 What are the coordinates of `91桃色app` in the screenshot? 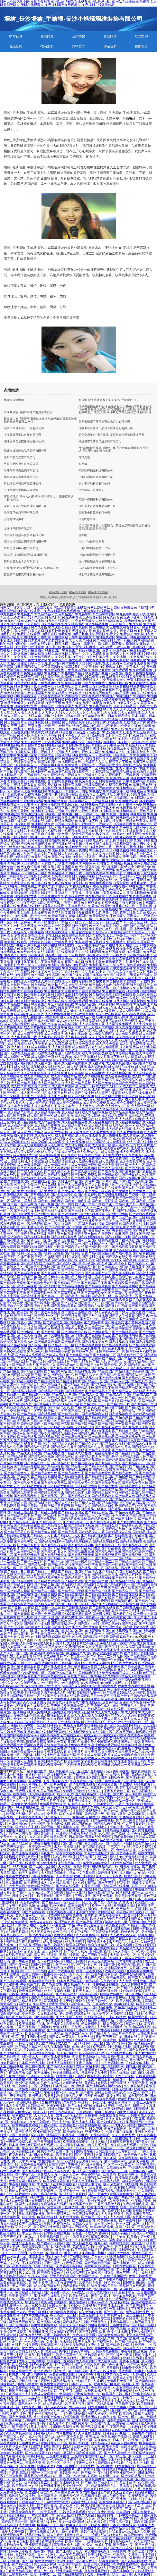 It's located at (13, 847).